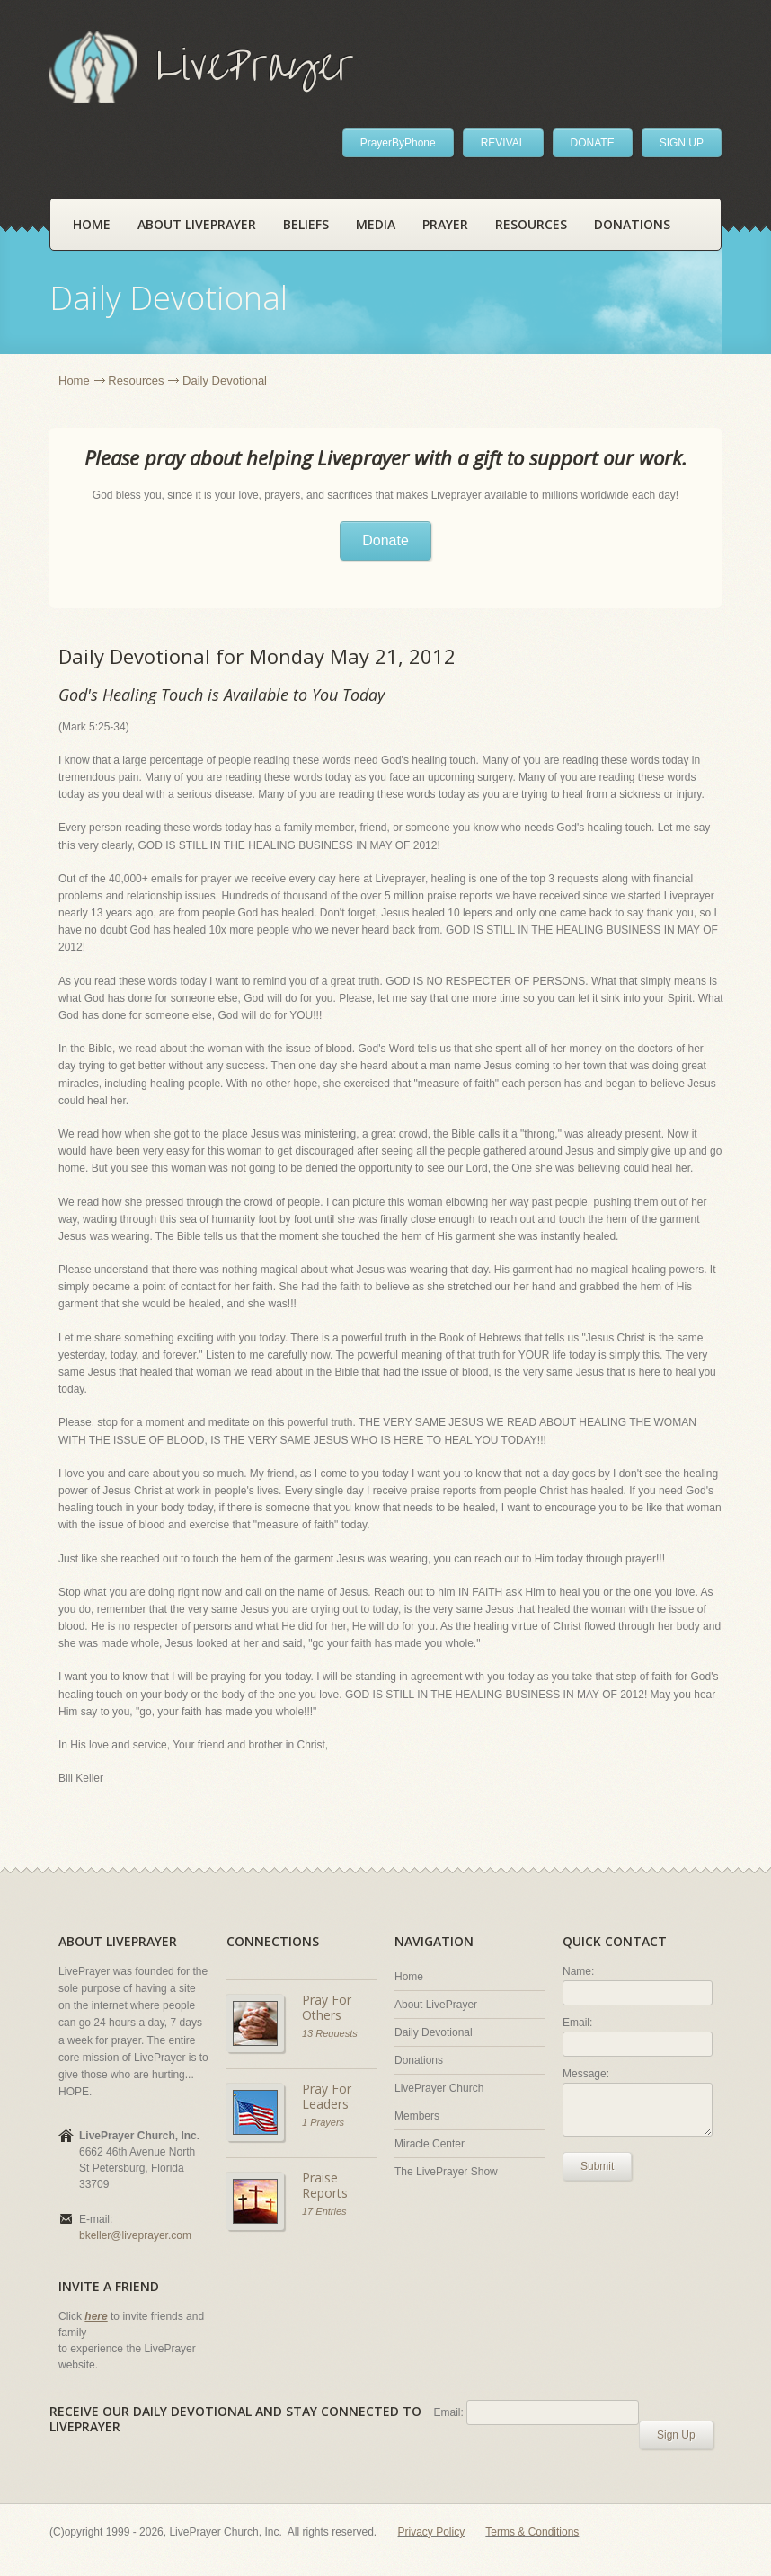  Describe the element at coordinates (398, 143) in the screenshot. I see `PrayerByPhone` at that location.